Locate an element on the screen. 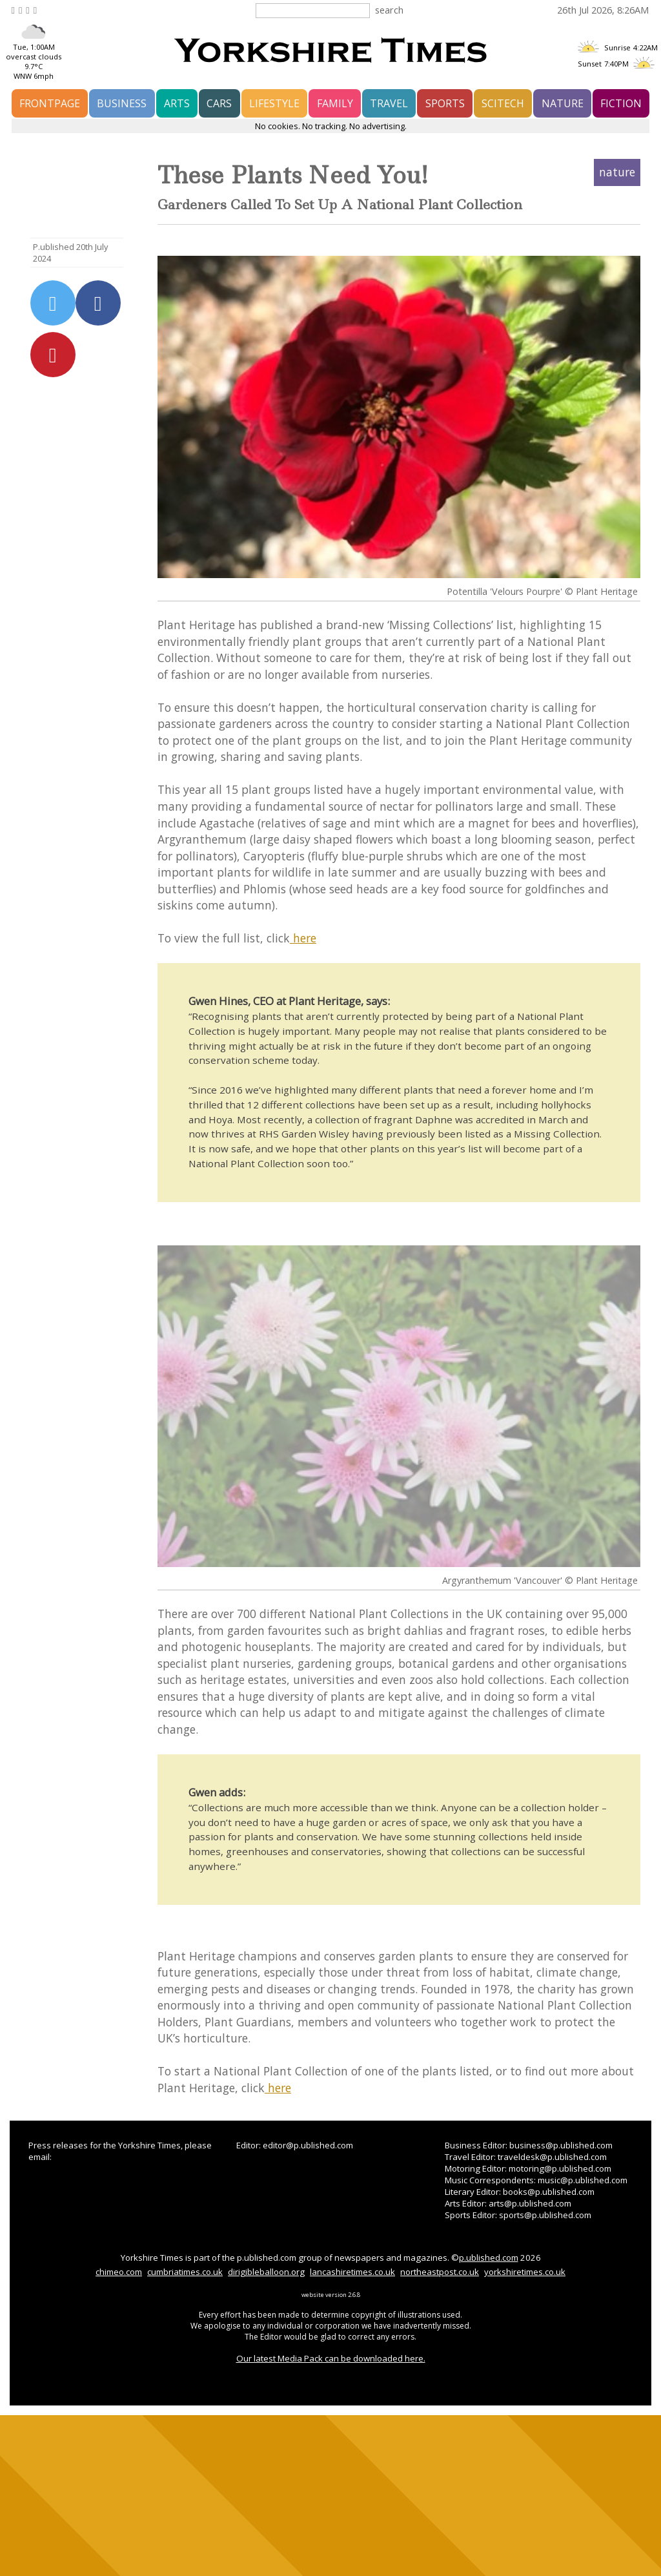  p.ublished.com is located at coordinates (488, 2257).